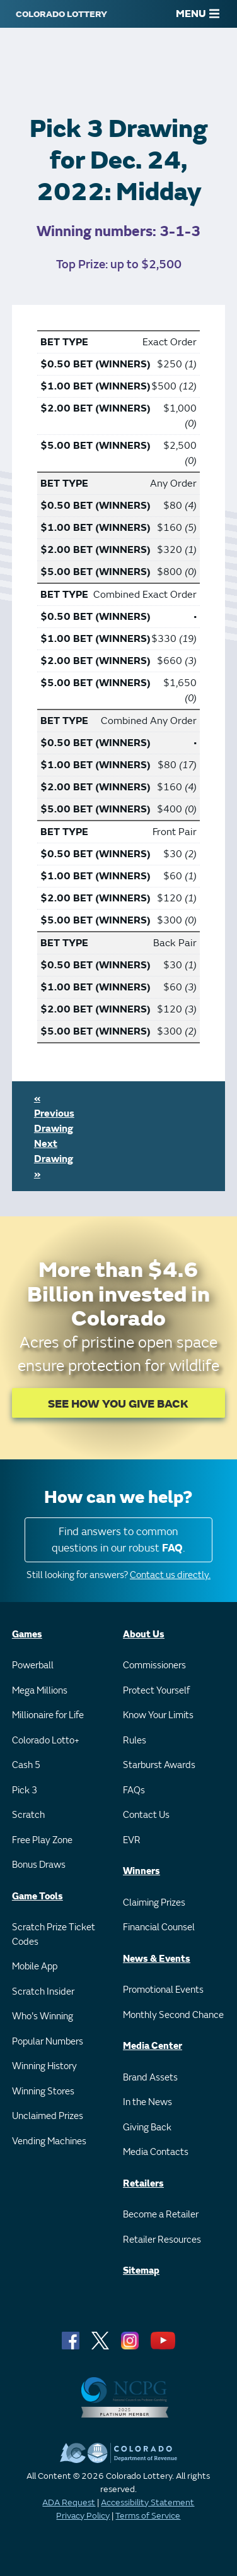 The width and height of the screenshot is (237, 2576). Describe the element at coordinates (39, 1691) in the screenshot. I see `Mega Millions` at that location.